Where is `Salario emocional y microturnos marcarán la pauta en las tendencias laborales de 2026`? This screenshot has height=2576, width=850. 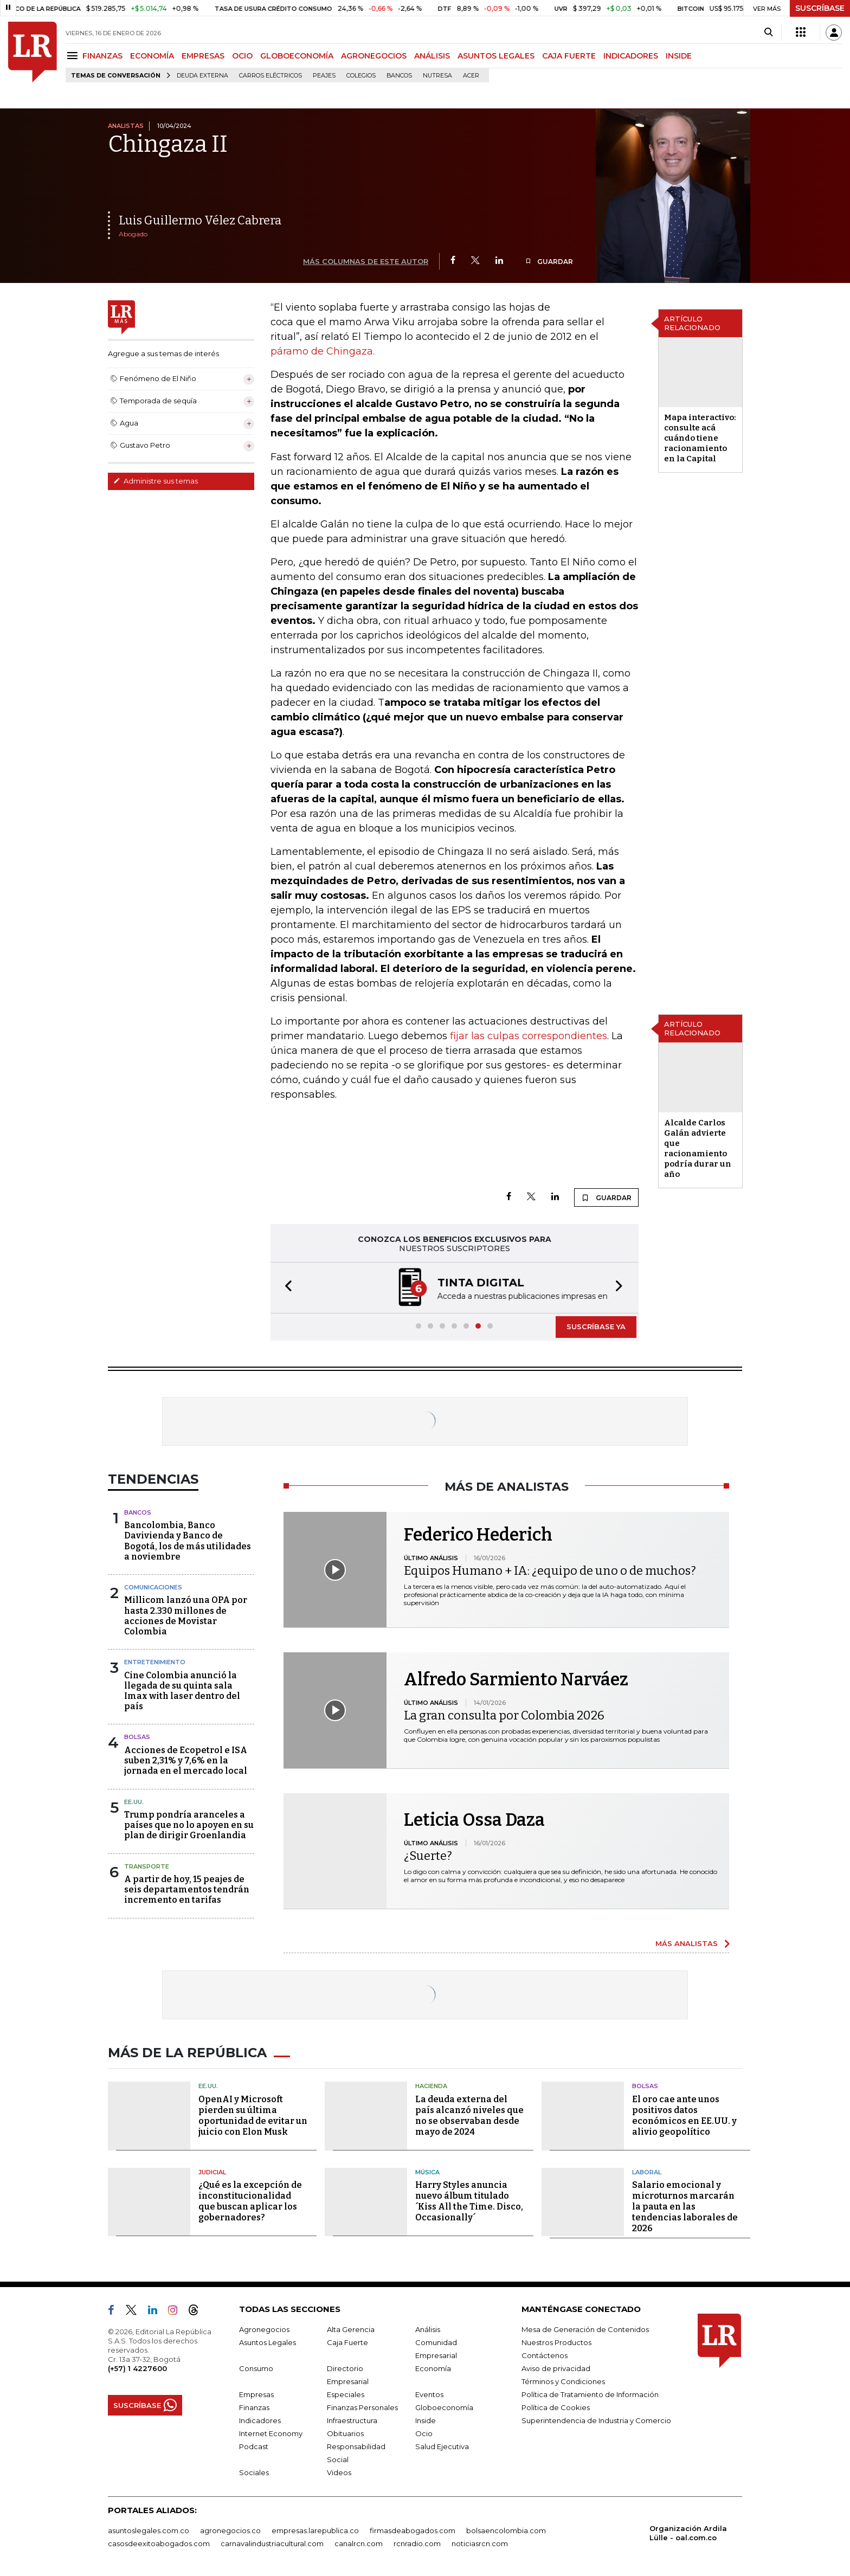
Salario emocional y microturnos marcarán la pauta en las tendencias laborales de 2026 is located at coordinates (685, 2206).